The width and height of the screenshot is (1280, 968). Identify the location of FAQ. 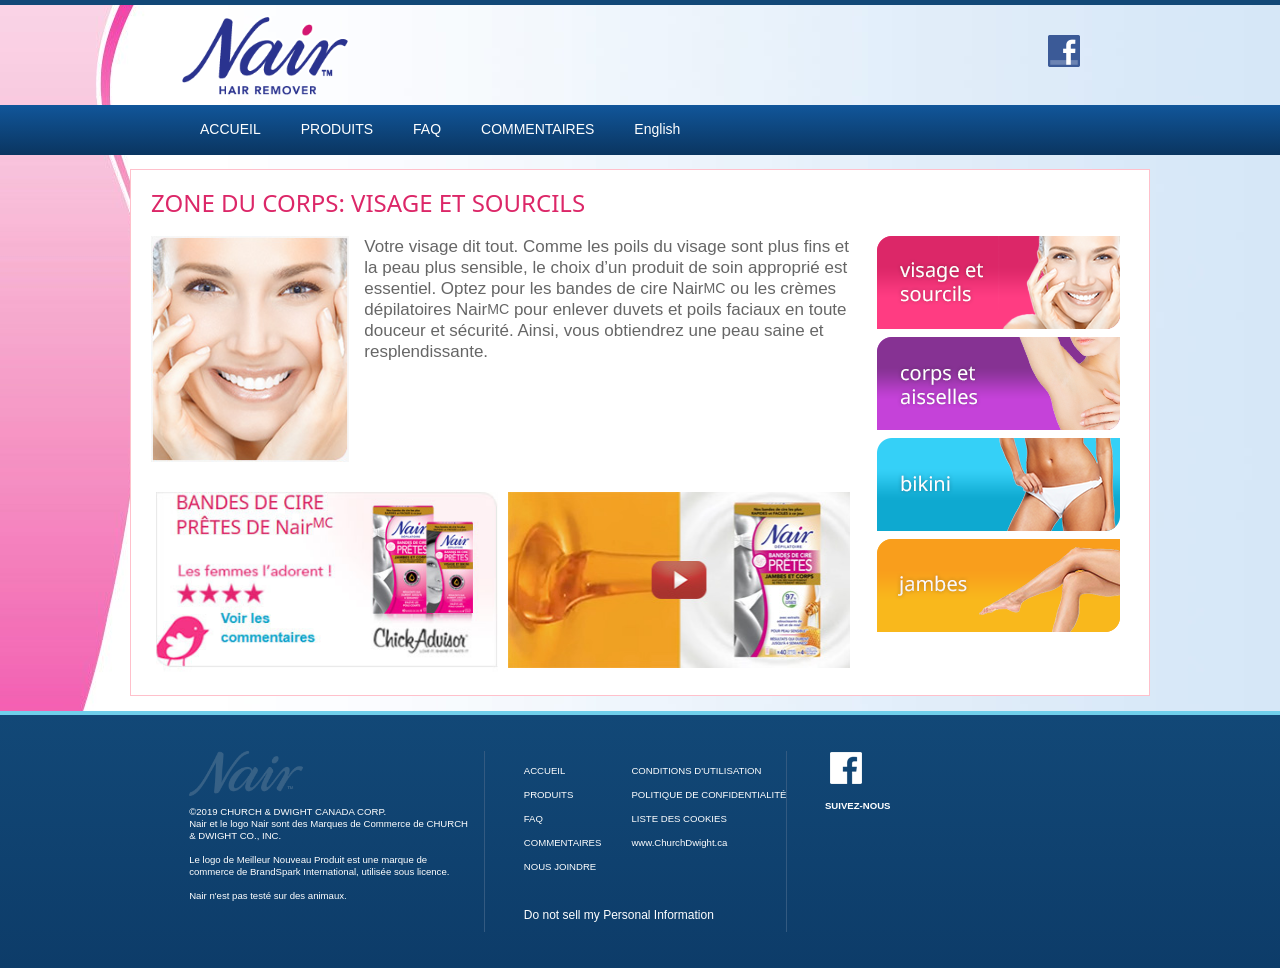
(427, 129).